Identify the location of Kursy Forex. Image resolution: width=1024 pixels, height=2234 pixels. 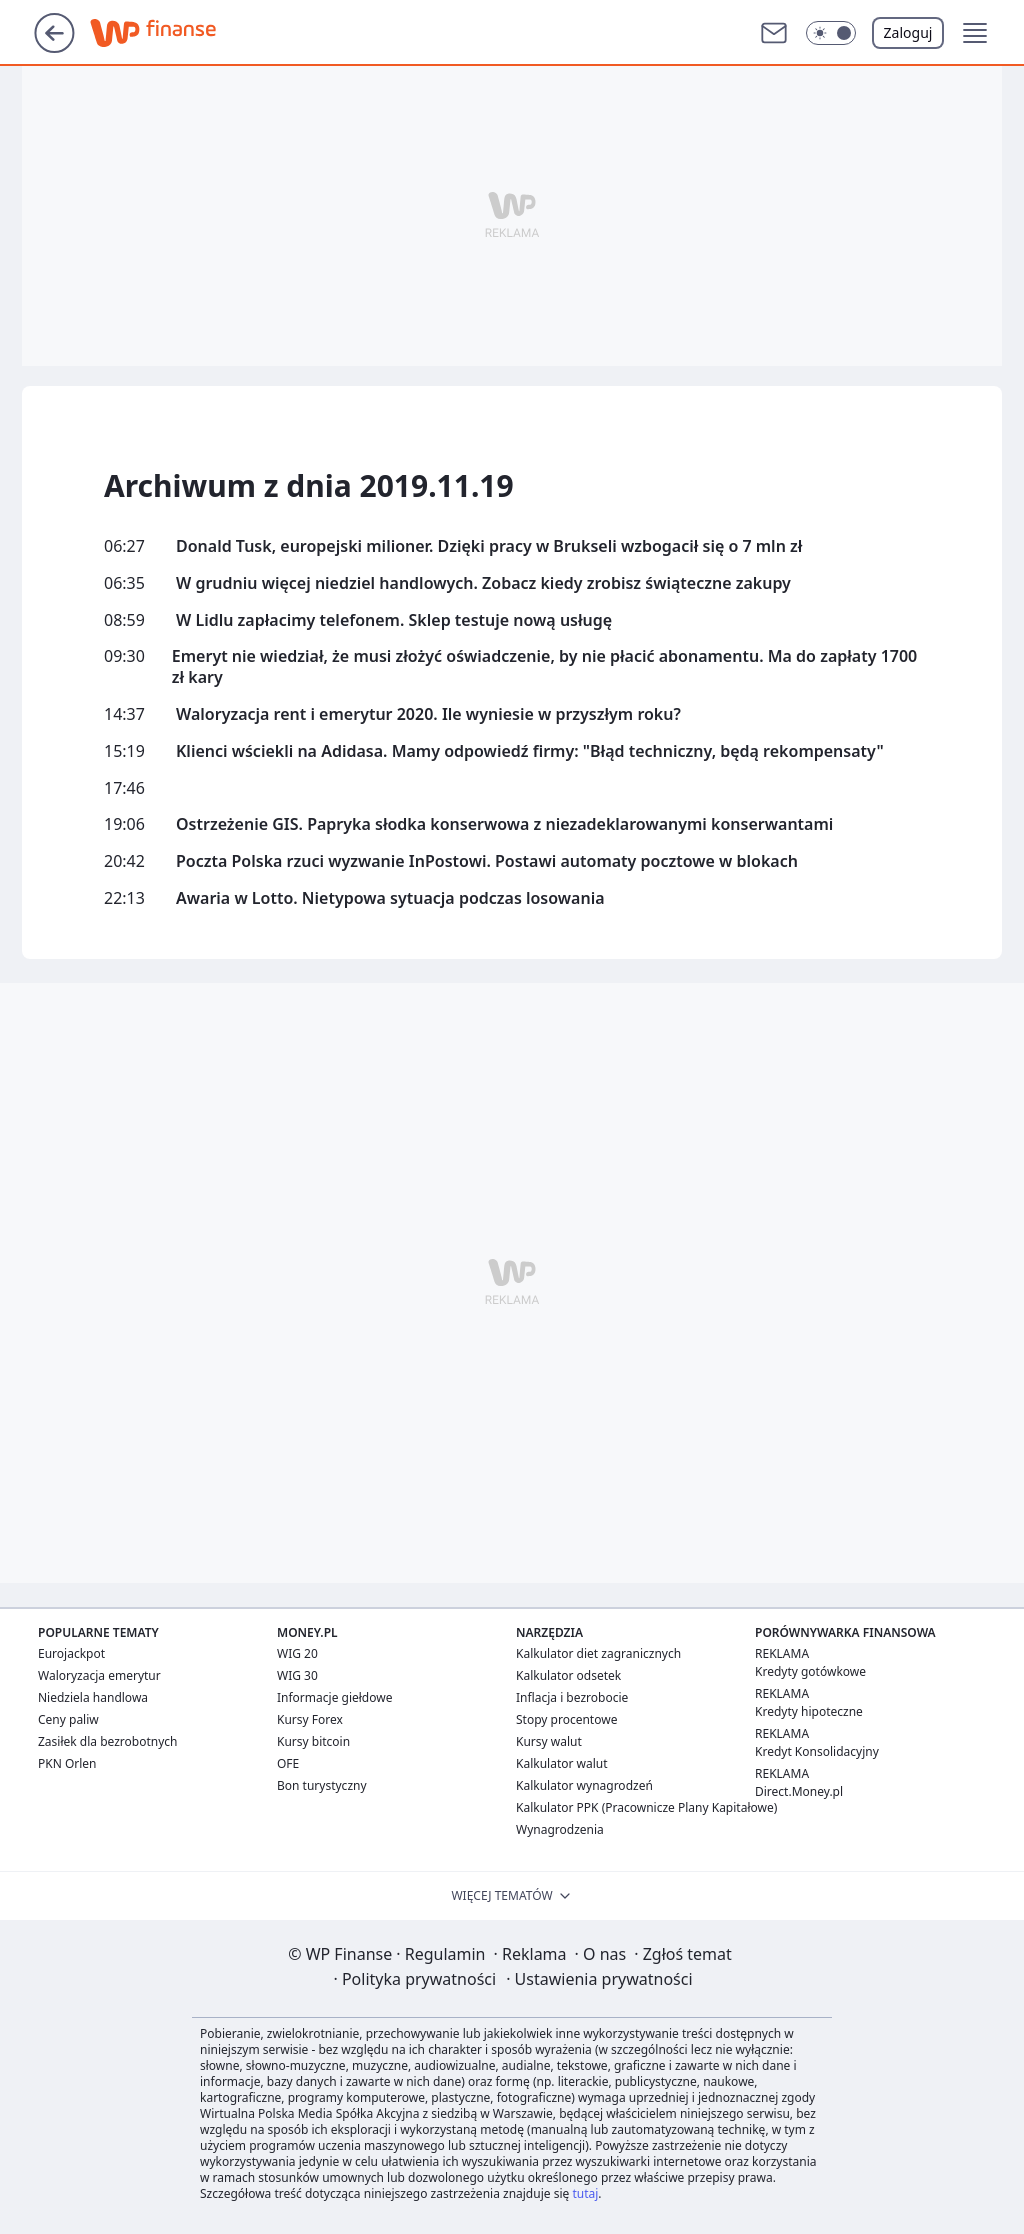
(310, 1719).